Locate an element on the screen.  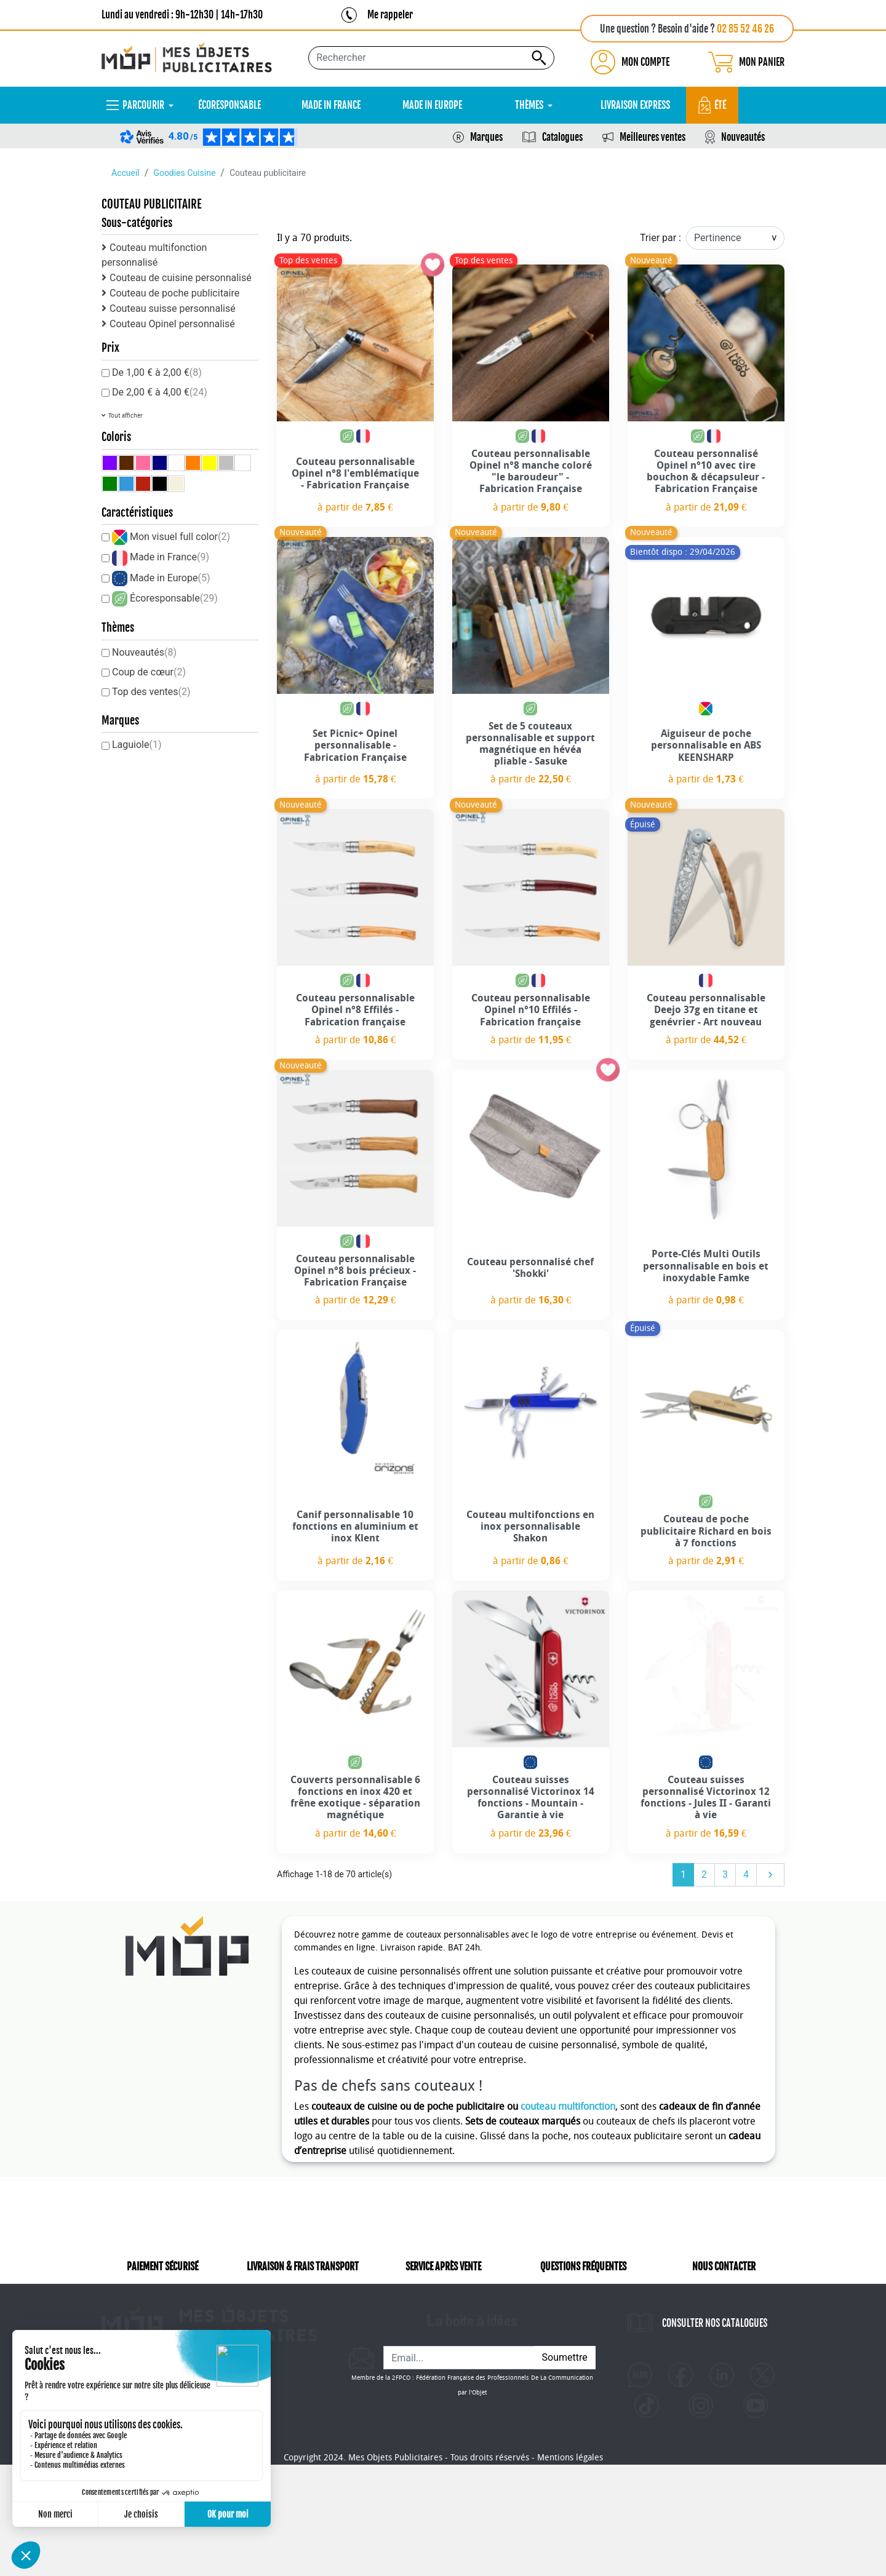
Laguiole is located at coordinates (137, 744).